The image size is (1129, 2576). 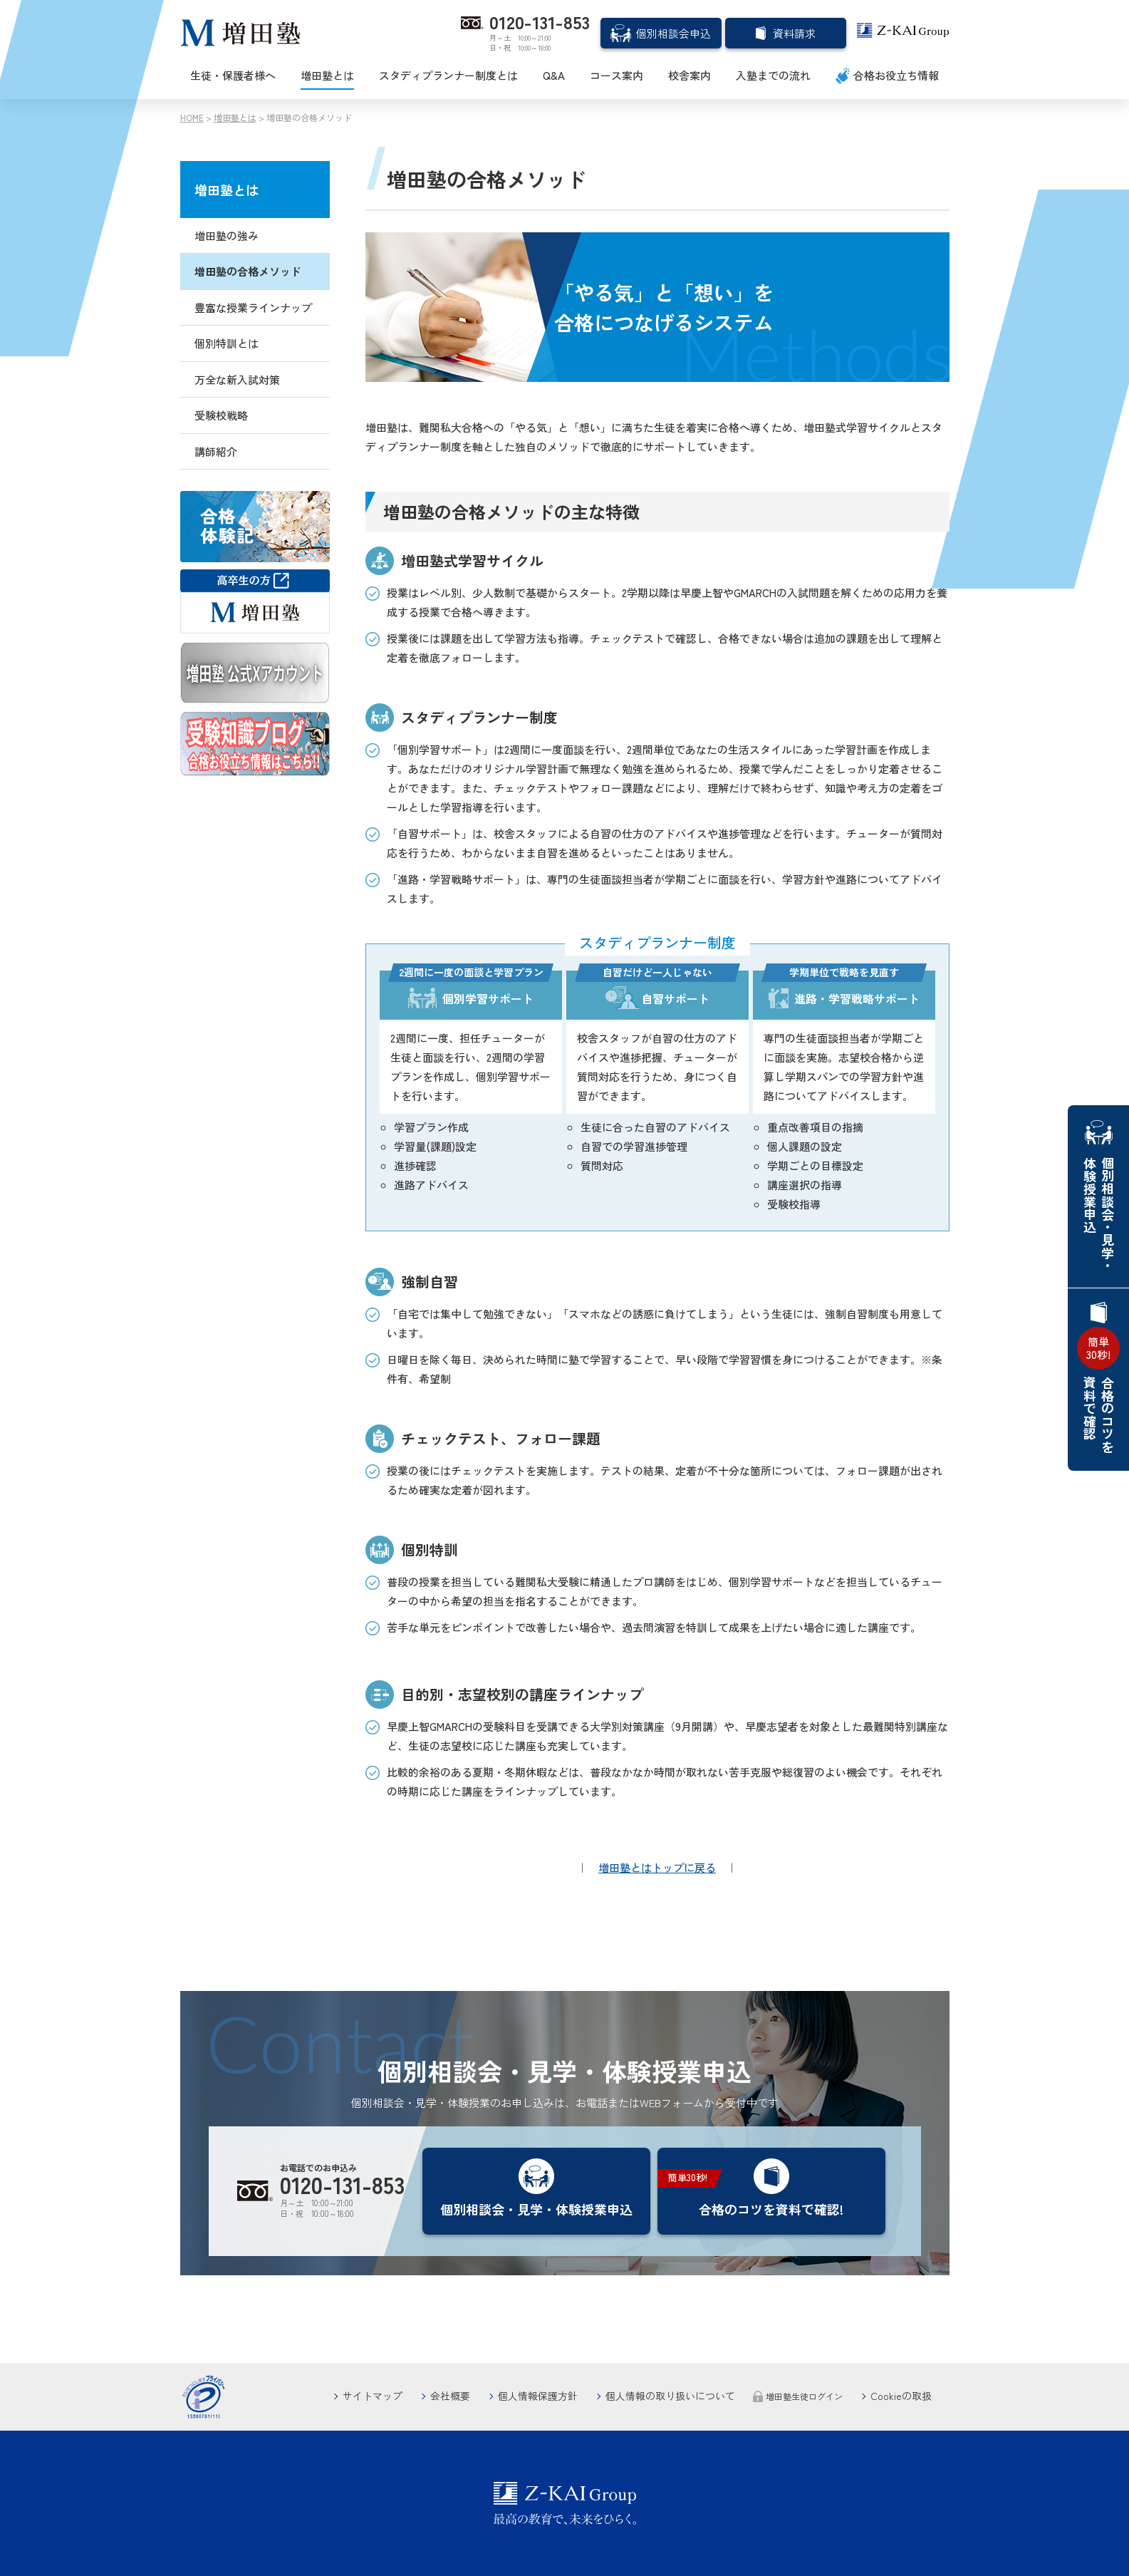 I want to click on スタディプランナー制度とは, so click(x=448, y=75).